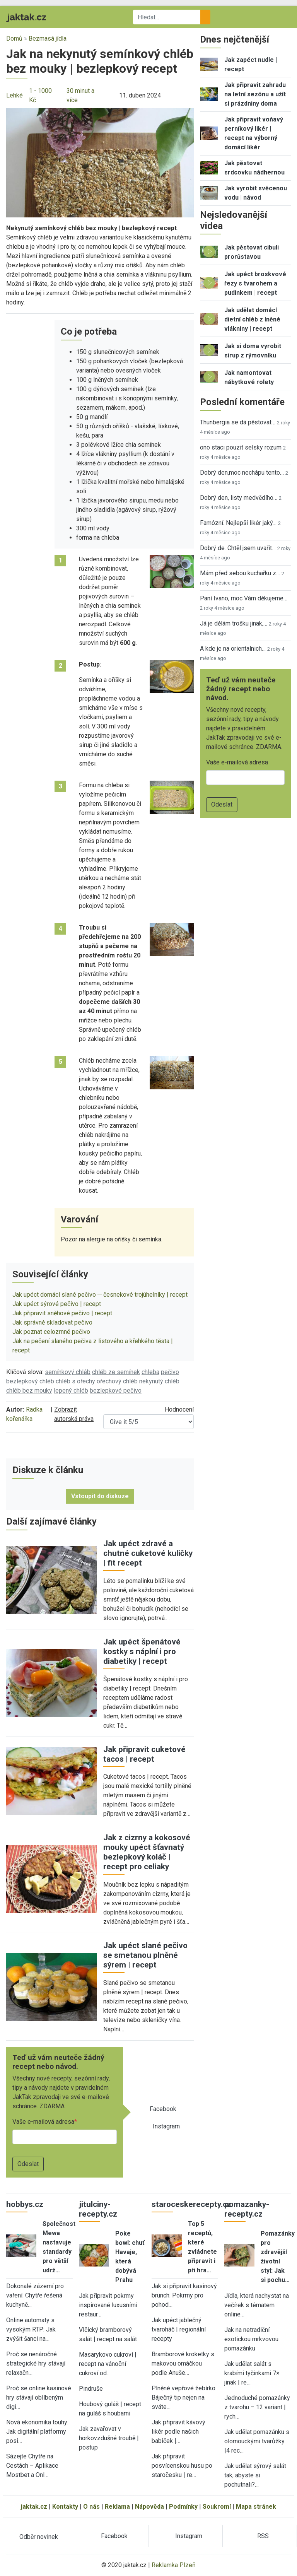 The image size is (297, 2576). I want to click on Jak udělat salát s krabími tyčinkami 7× jinak | re…, so click(252, 2373).